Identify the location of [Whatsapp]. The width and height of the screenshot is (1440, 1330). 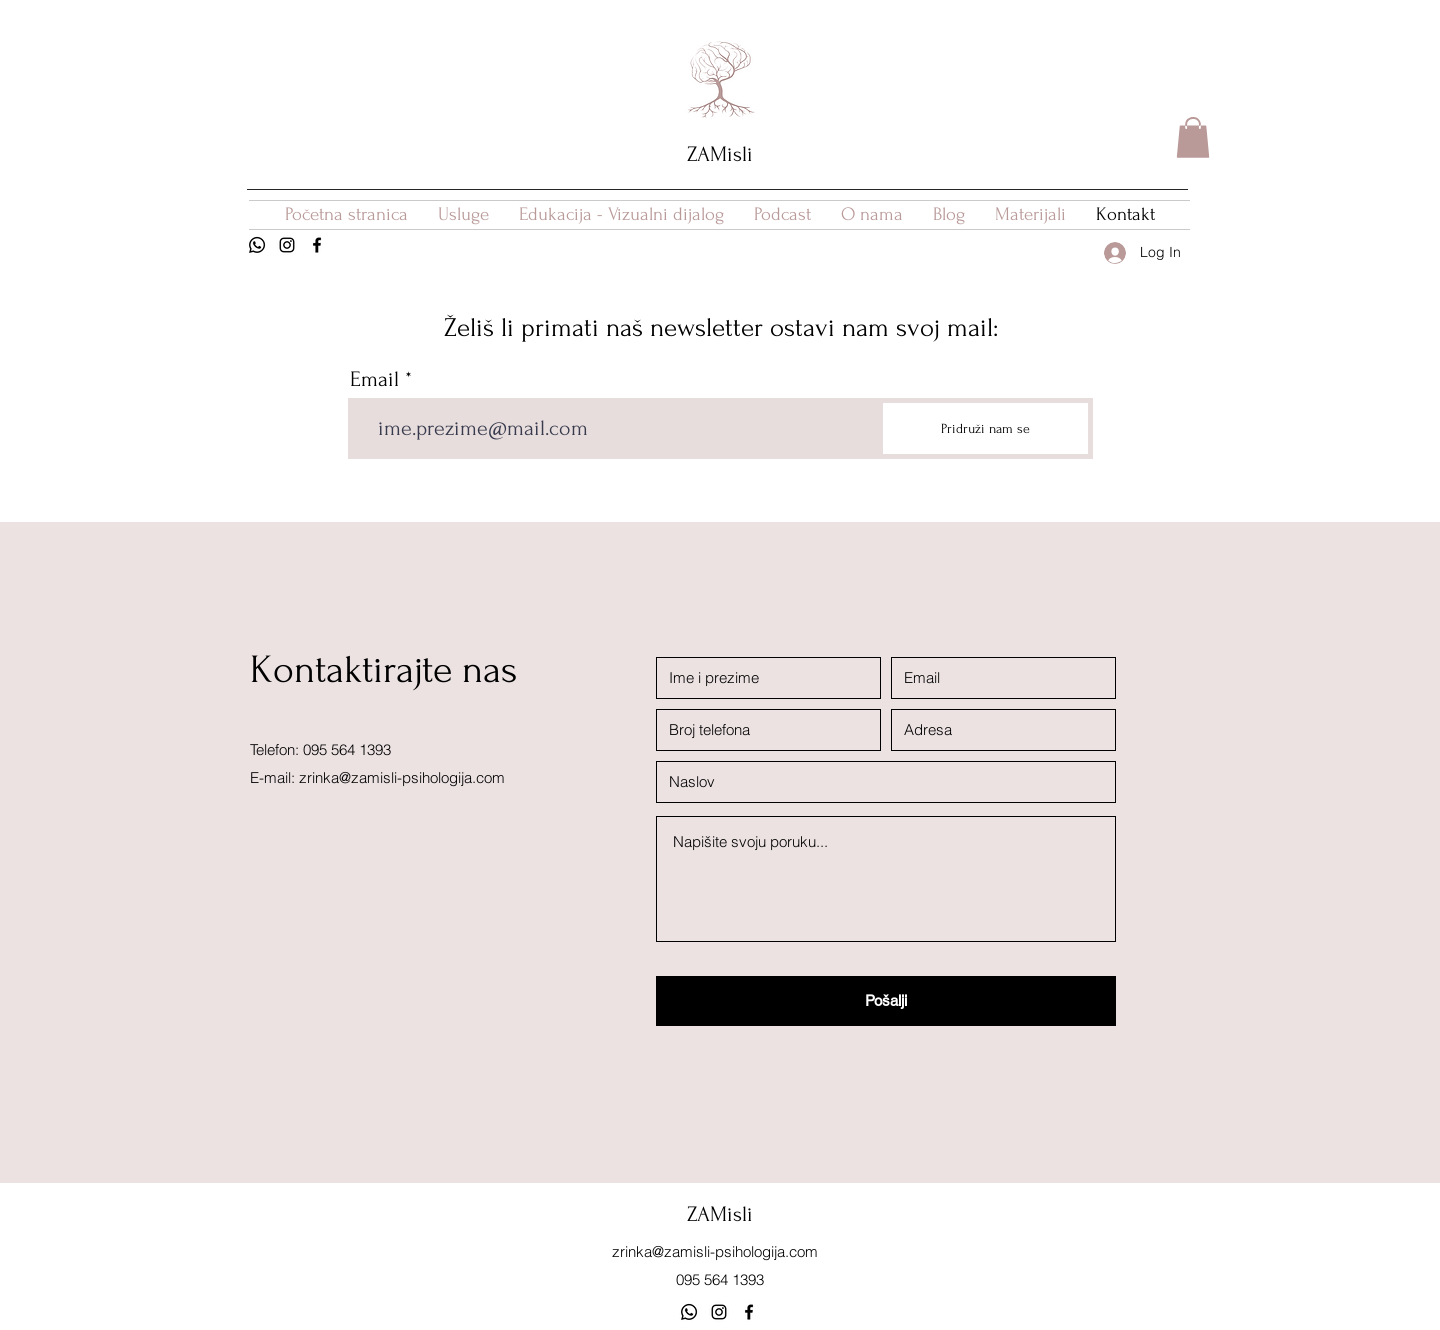
(257, 245).